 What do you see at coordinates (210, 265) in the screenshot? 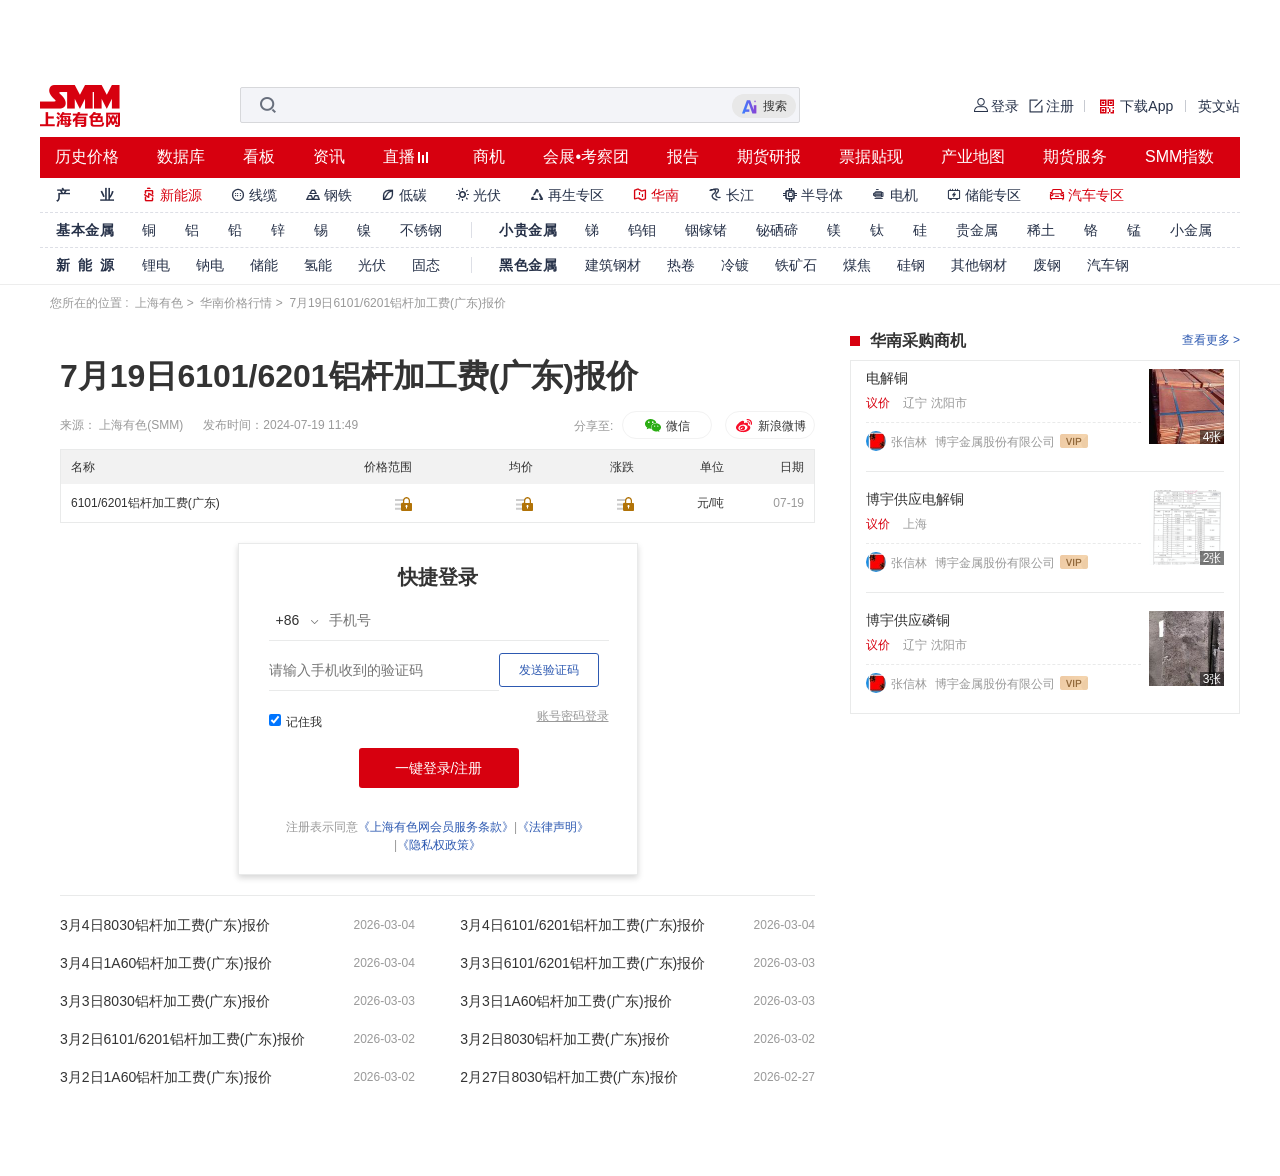
I see `钠电` at bounding box center [210, 265].